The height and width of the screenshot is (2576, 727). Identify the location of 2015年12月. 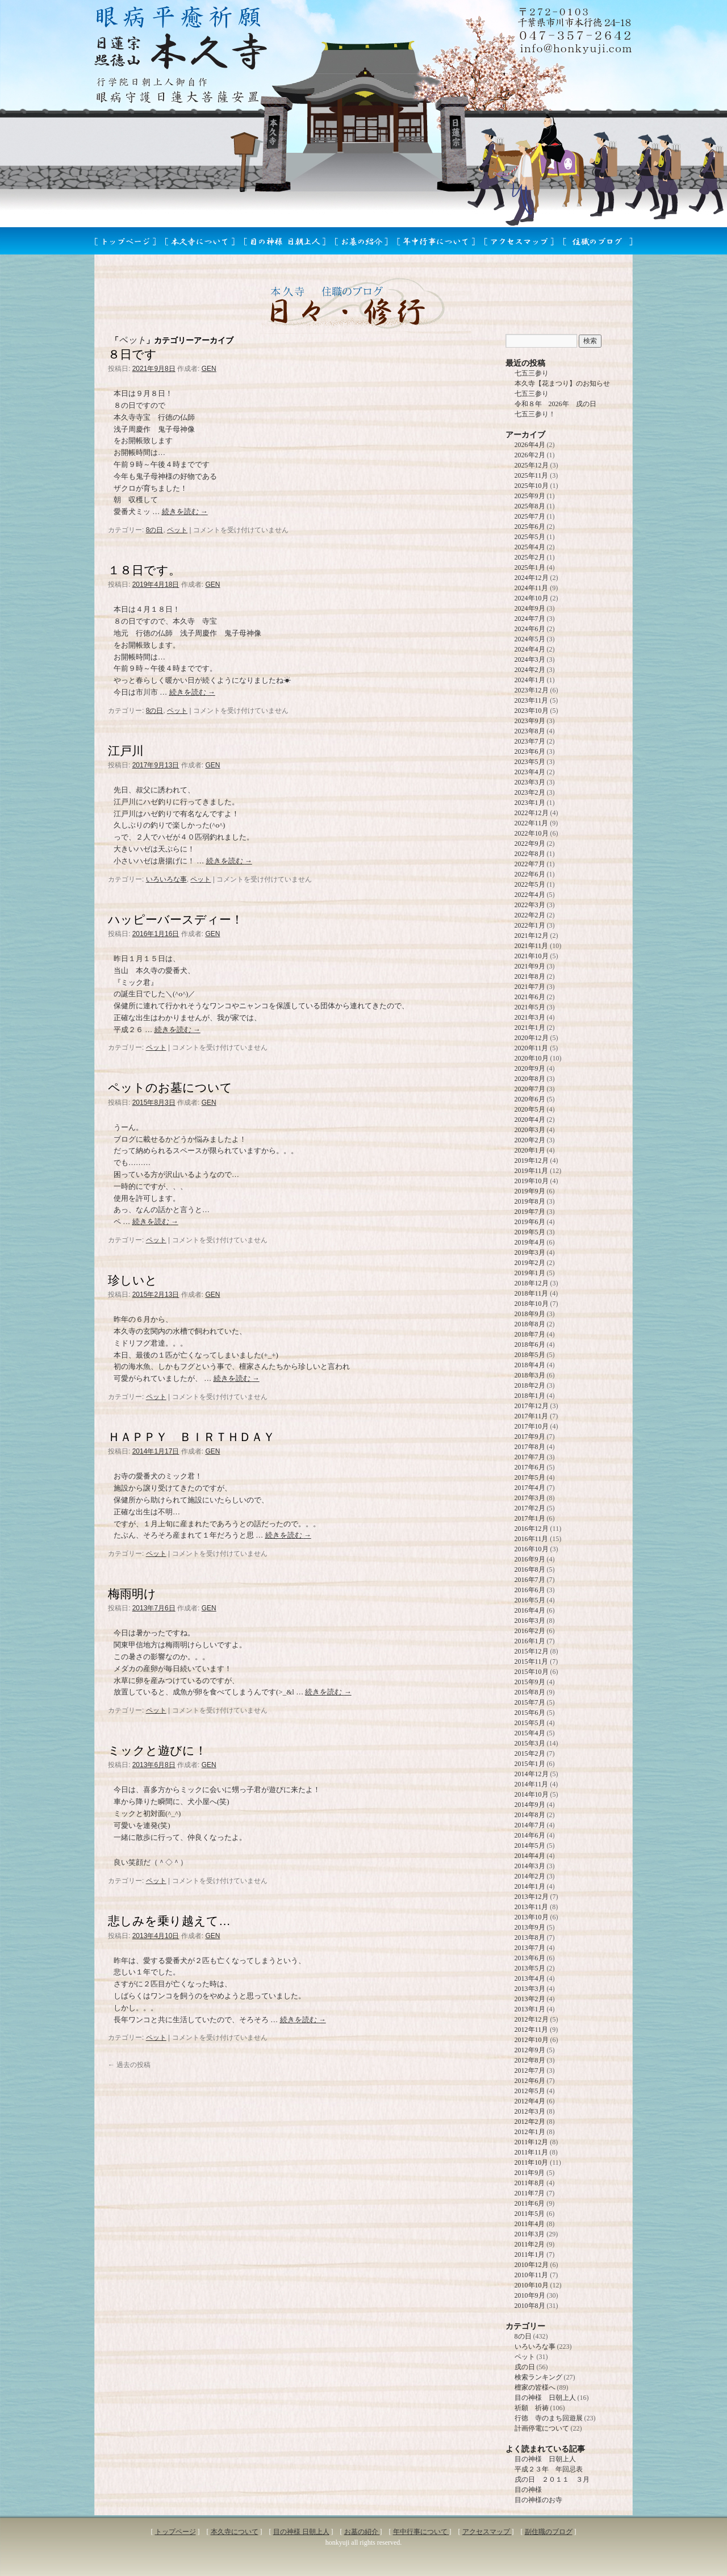
(532, 1651).